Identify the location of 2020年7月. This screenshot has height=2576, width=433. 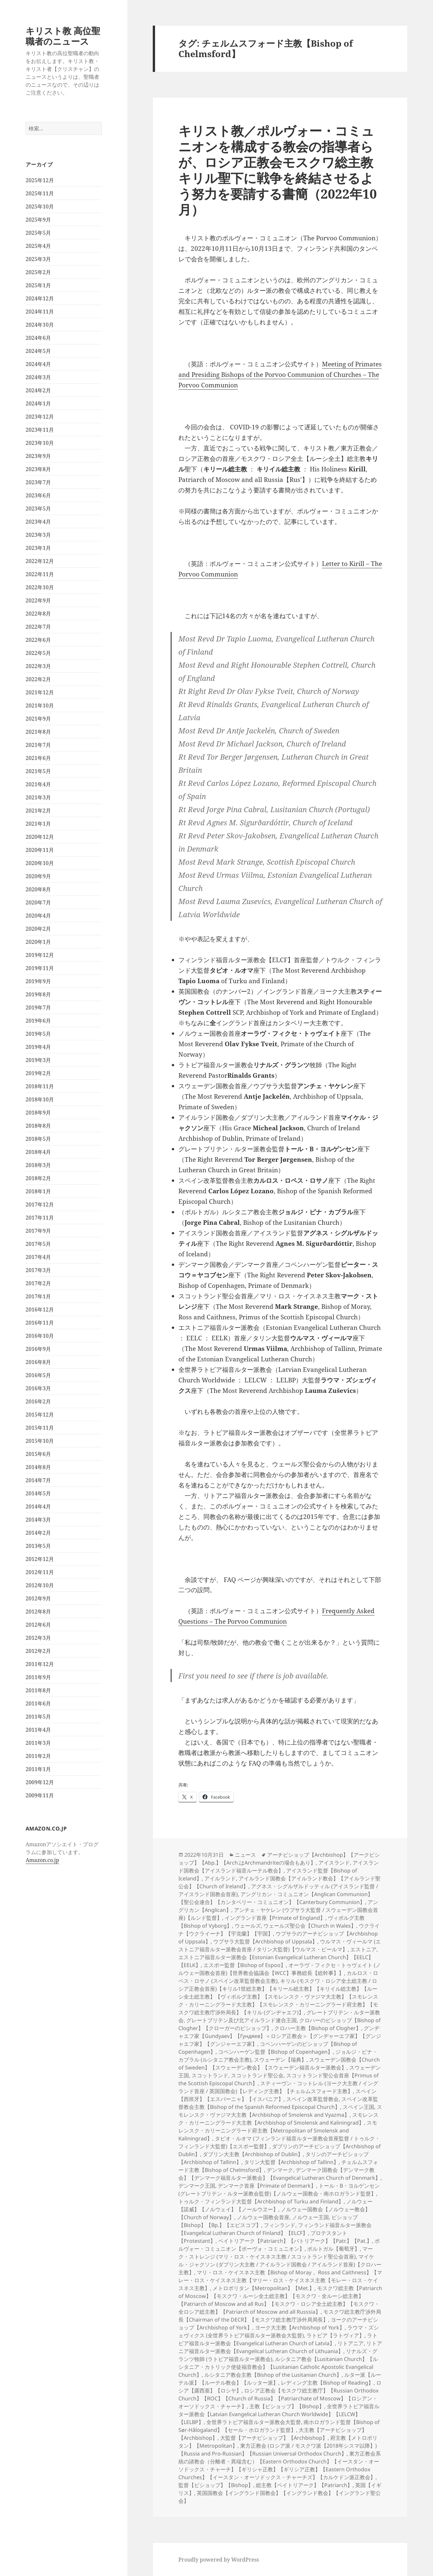
(38, 902).